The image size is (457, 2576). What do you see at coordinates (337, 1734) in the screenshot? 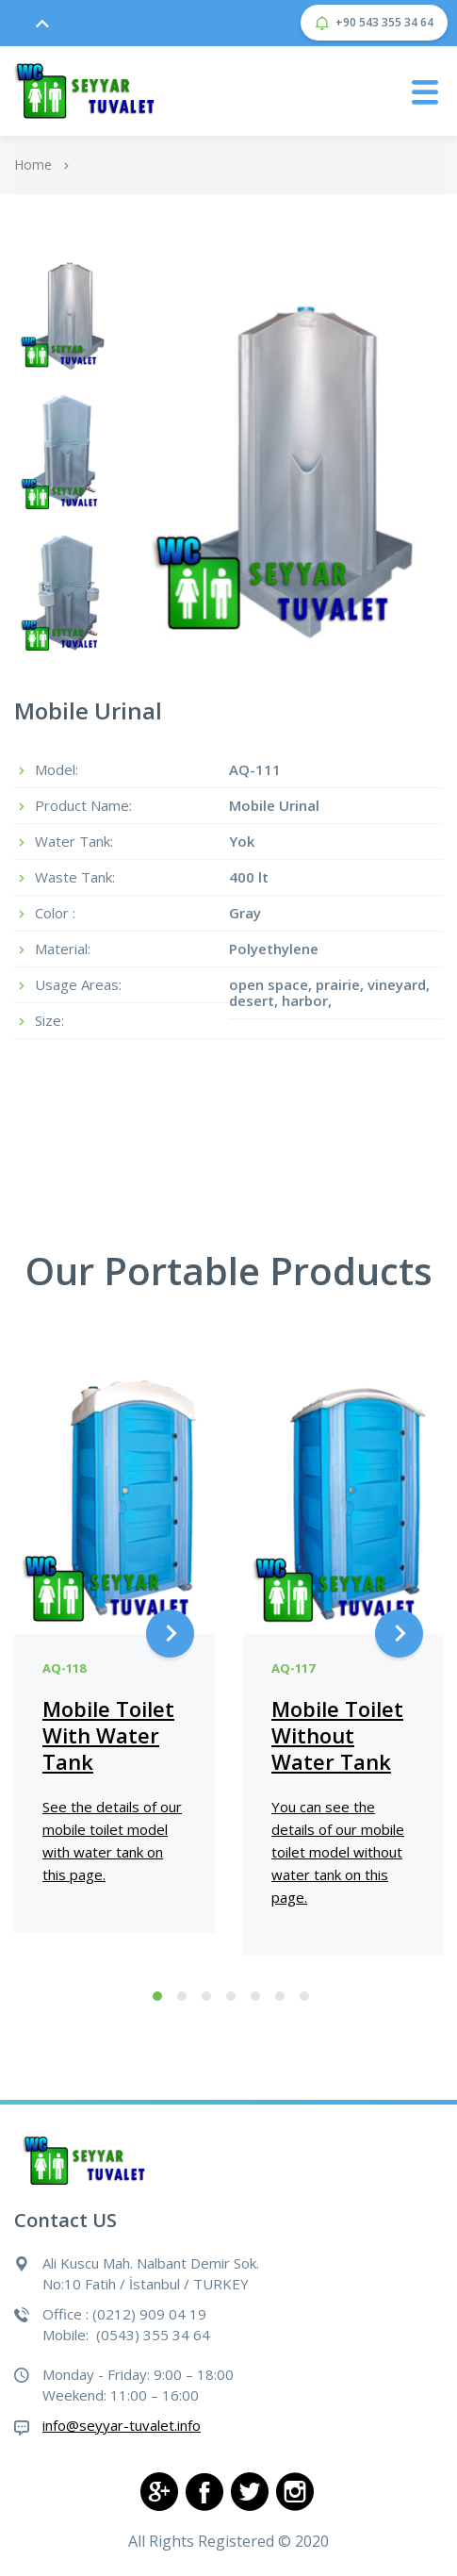
I see `Mobile Toilet Without Water Tank` at bounding box center [337, 1734].